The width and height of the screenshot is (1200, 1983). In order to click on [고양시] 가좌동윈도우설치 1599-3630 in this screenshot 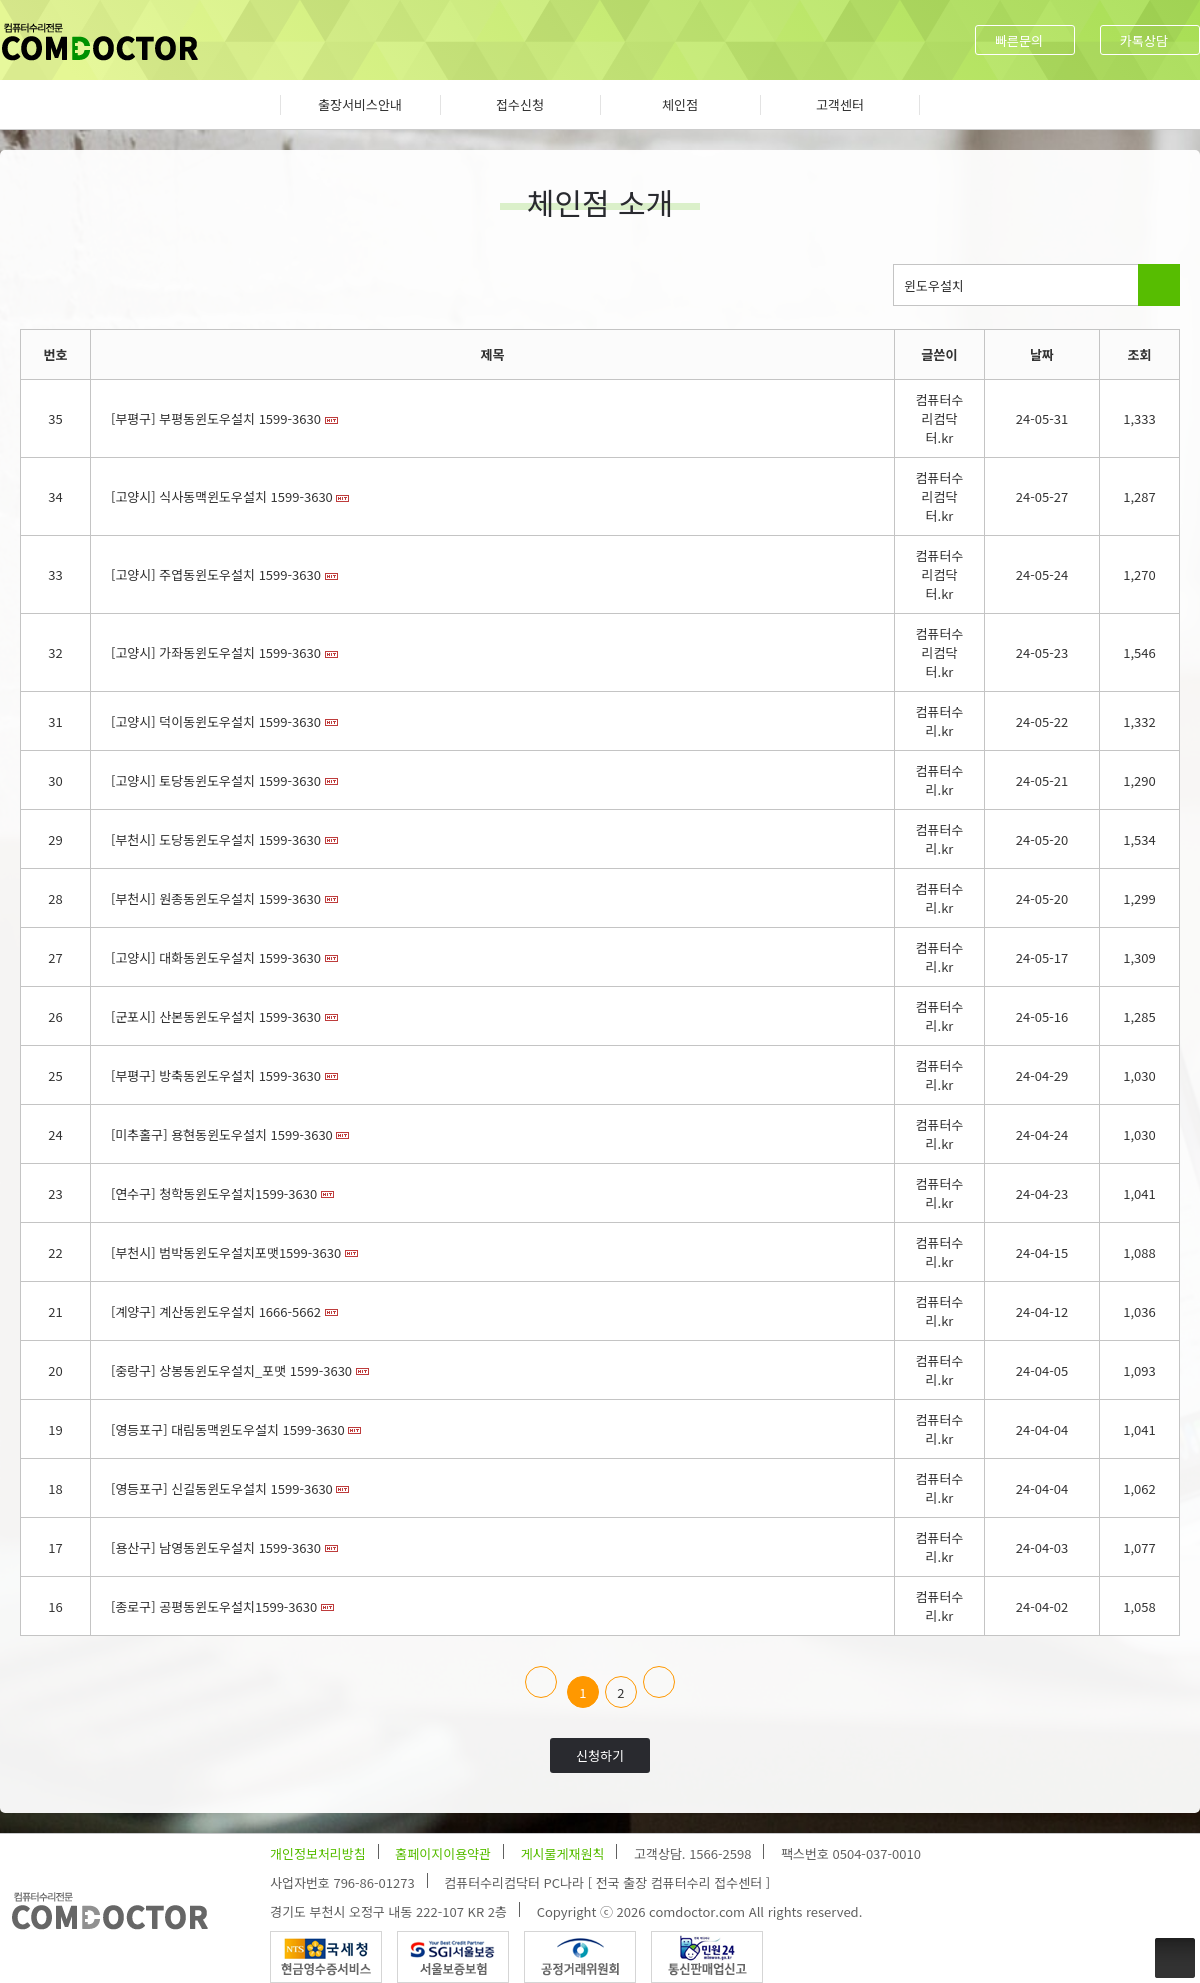, I will do `click(216, 652)`.